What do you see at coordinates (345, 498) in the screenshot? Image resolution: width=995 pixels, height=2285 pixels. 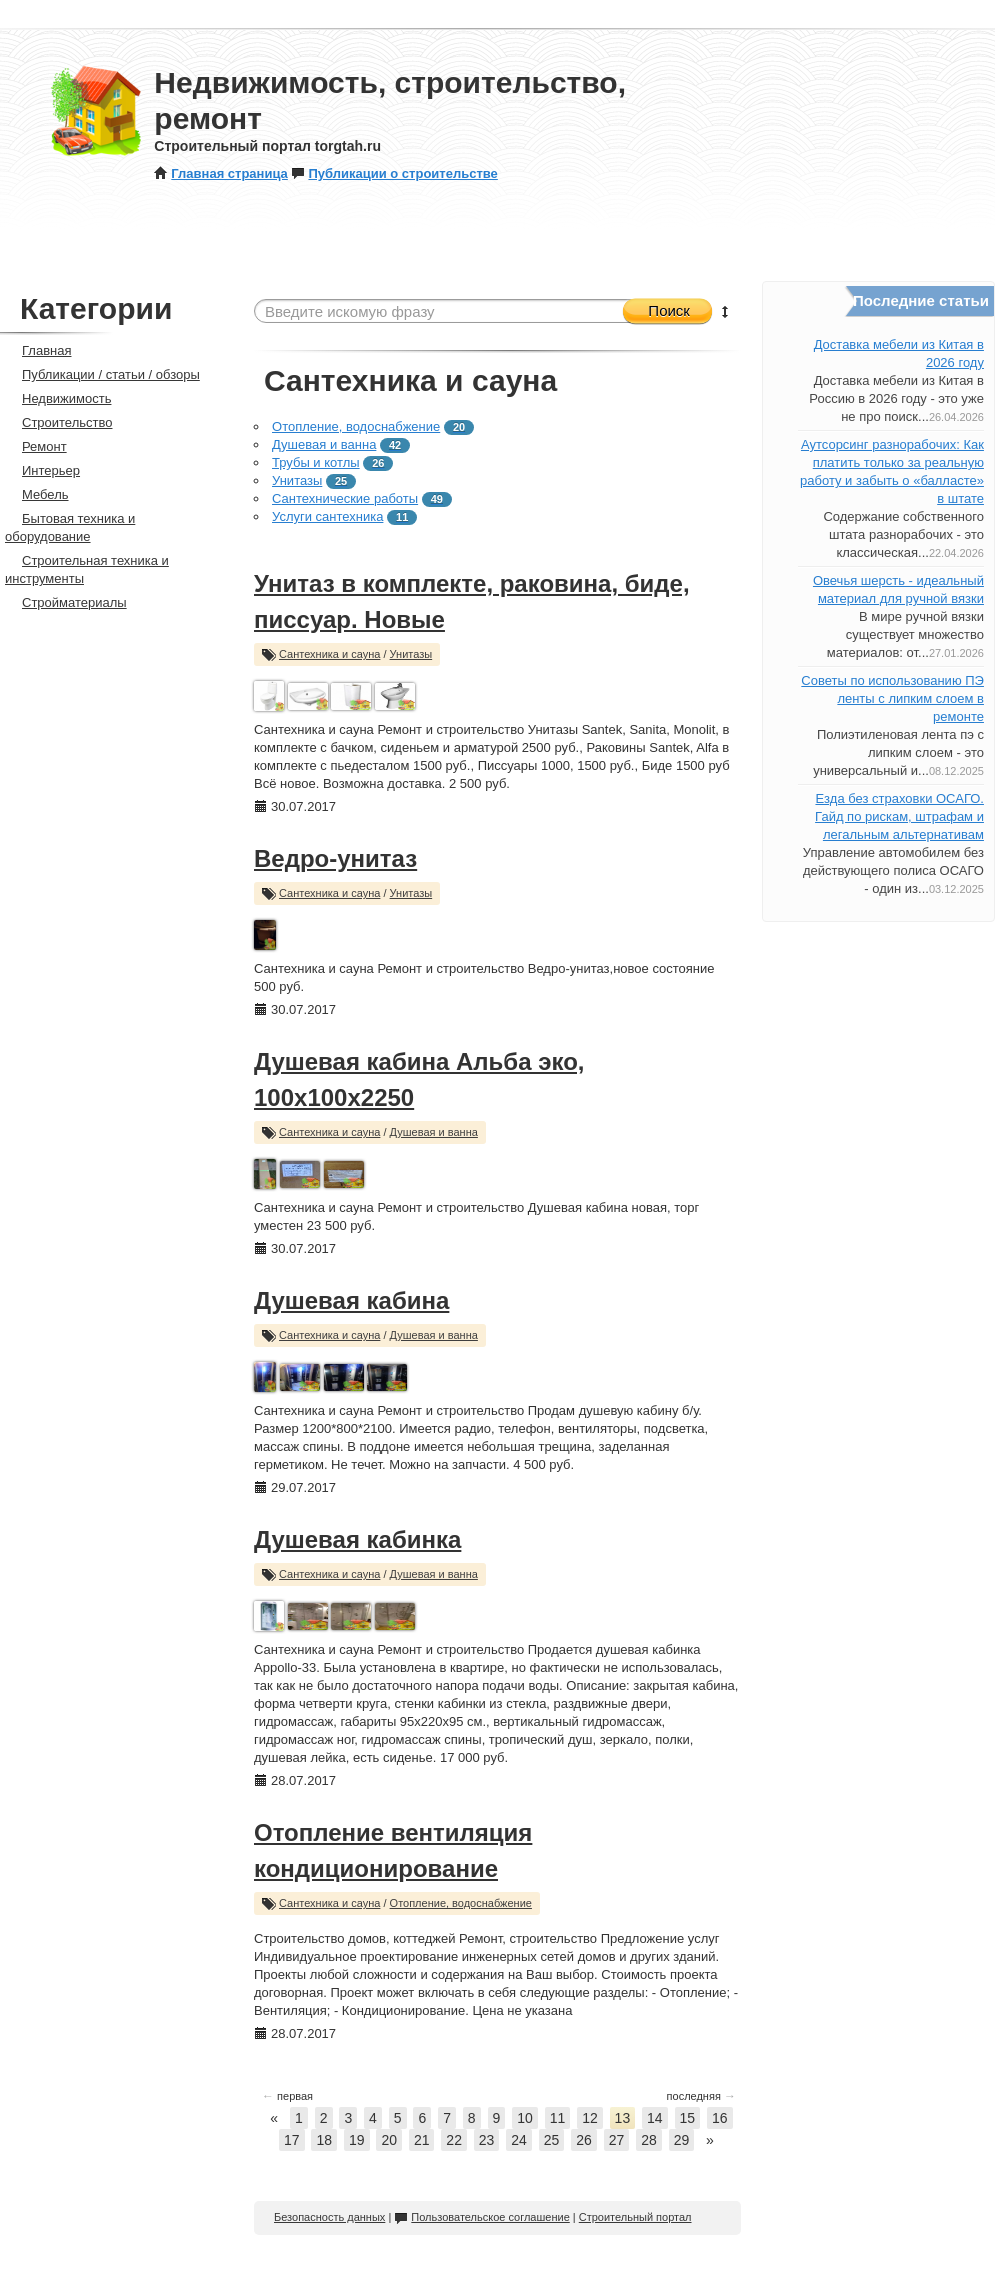 I see `Сантехнические работы` at bounding box center [345, 498].